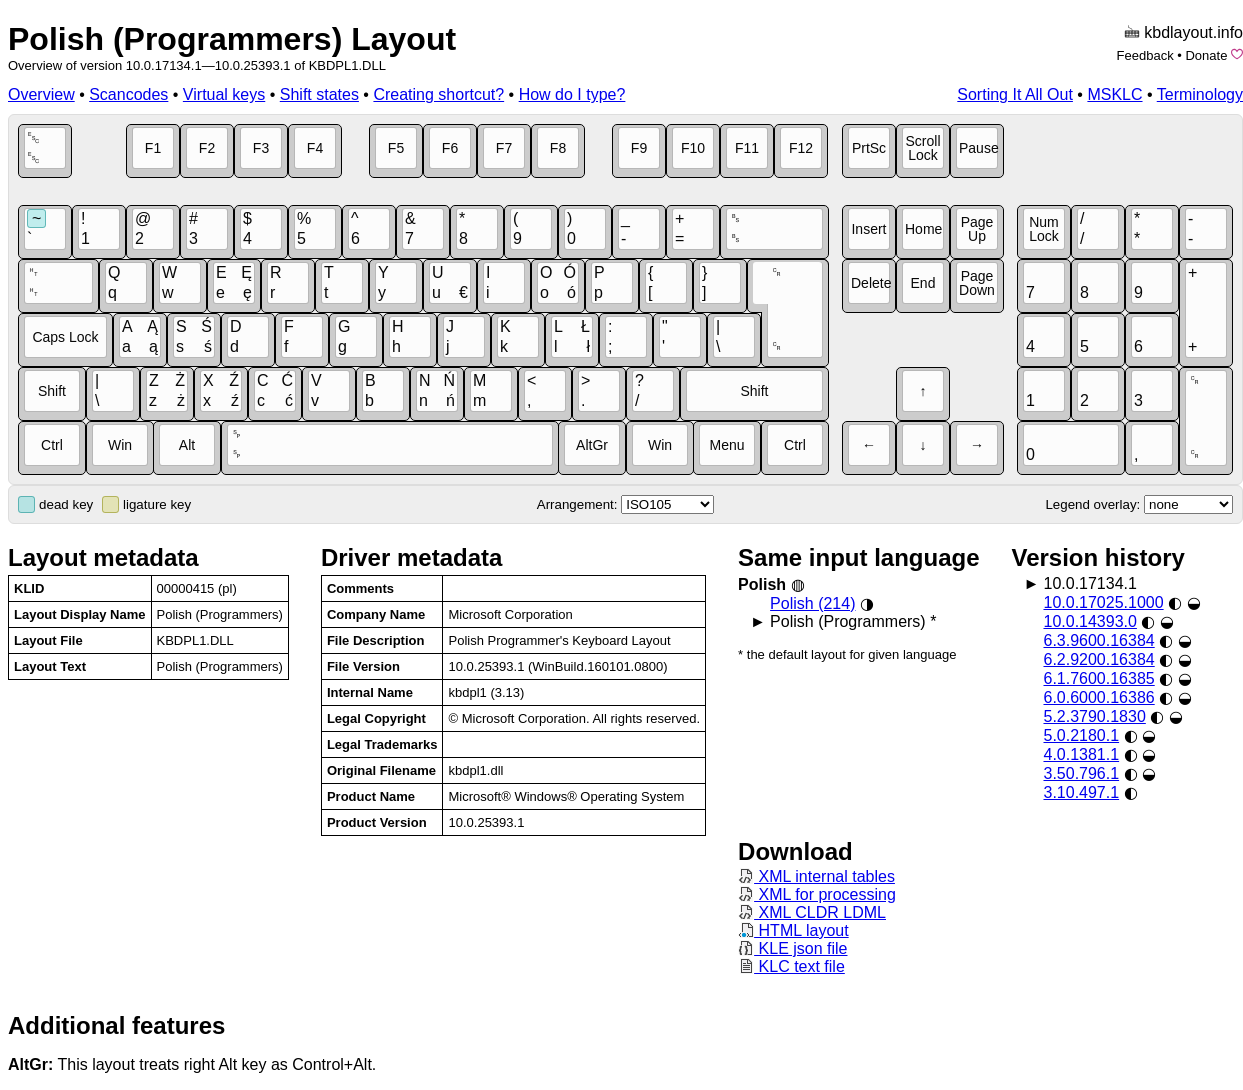  Describe the element at coordinates (816, 876) in the screenshot. I see `XML internal tables` at that location.